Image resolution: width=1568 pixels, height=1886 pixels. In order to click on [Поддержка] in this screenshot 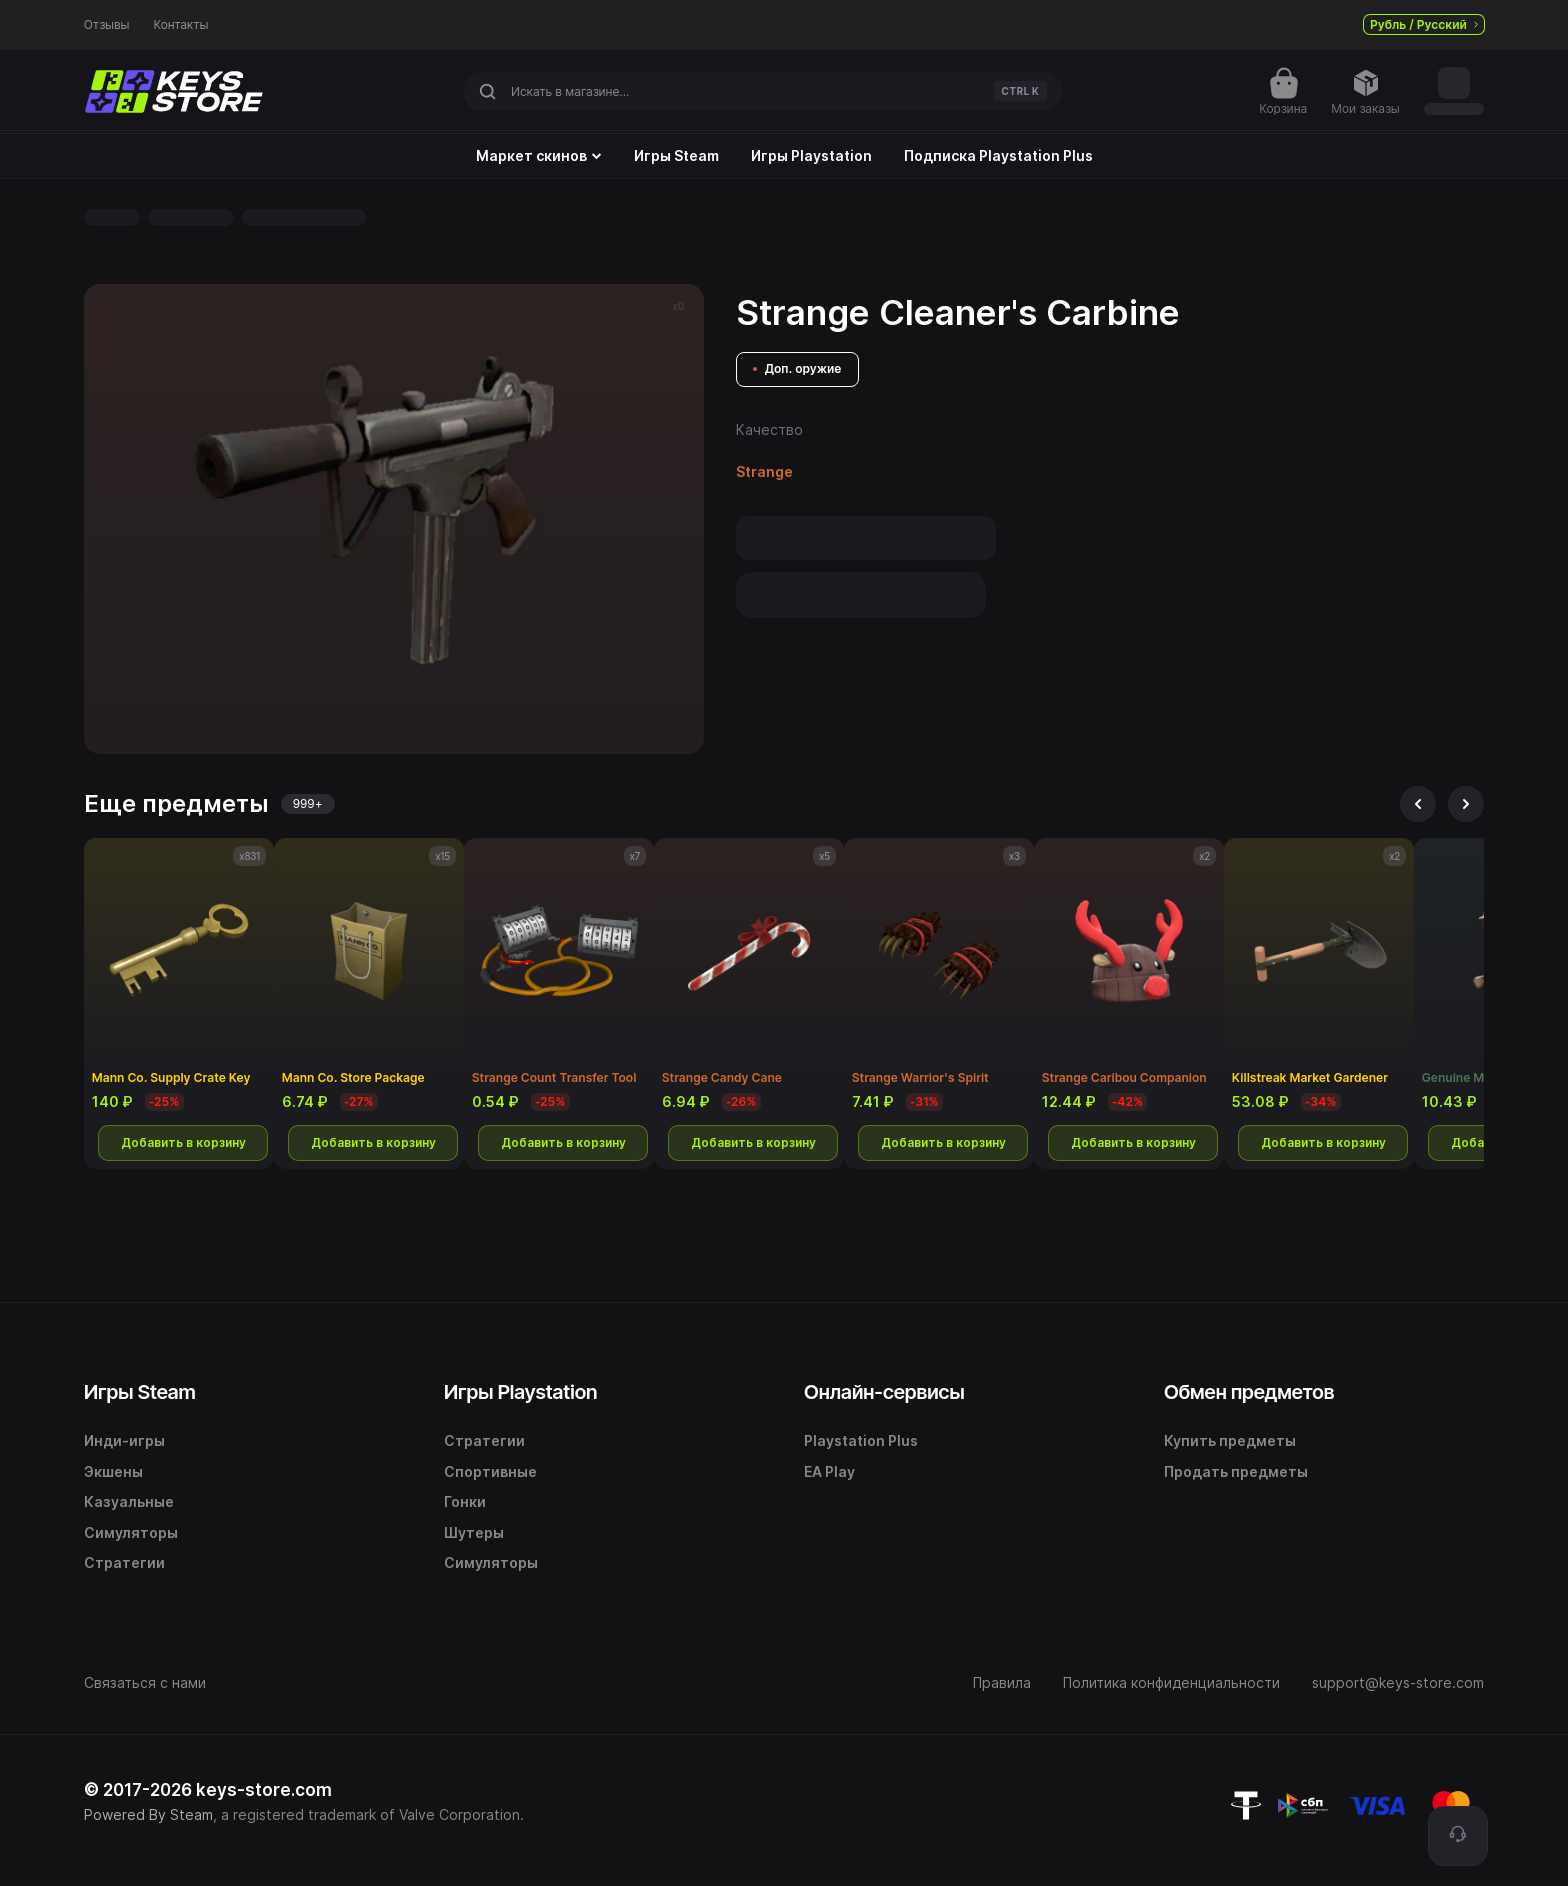, I will do `click(1458, 1836)`.